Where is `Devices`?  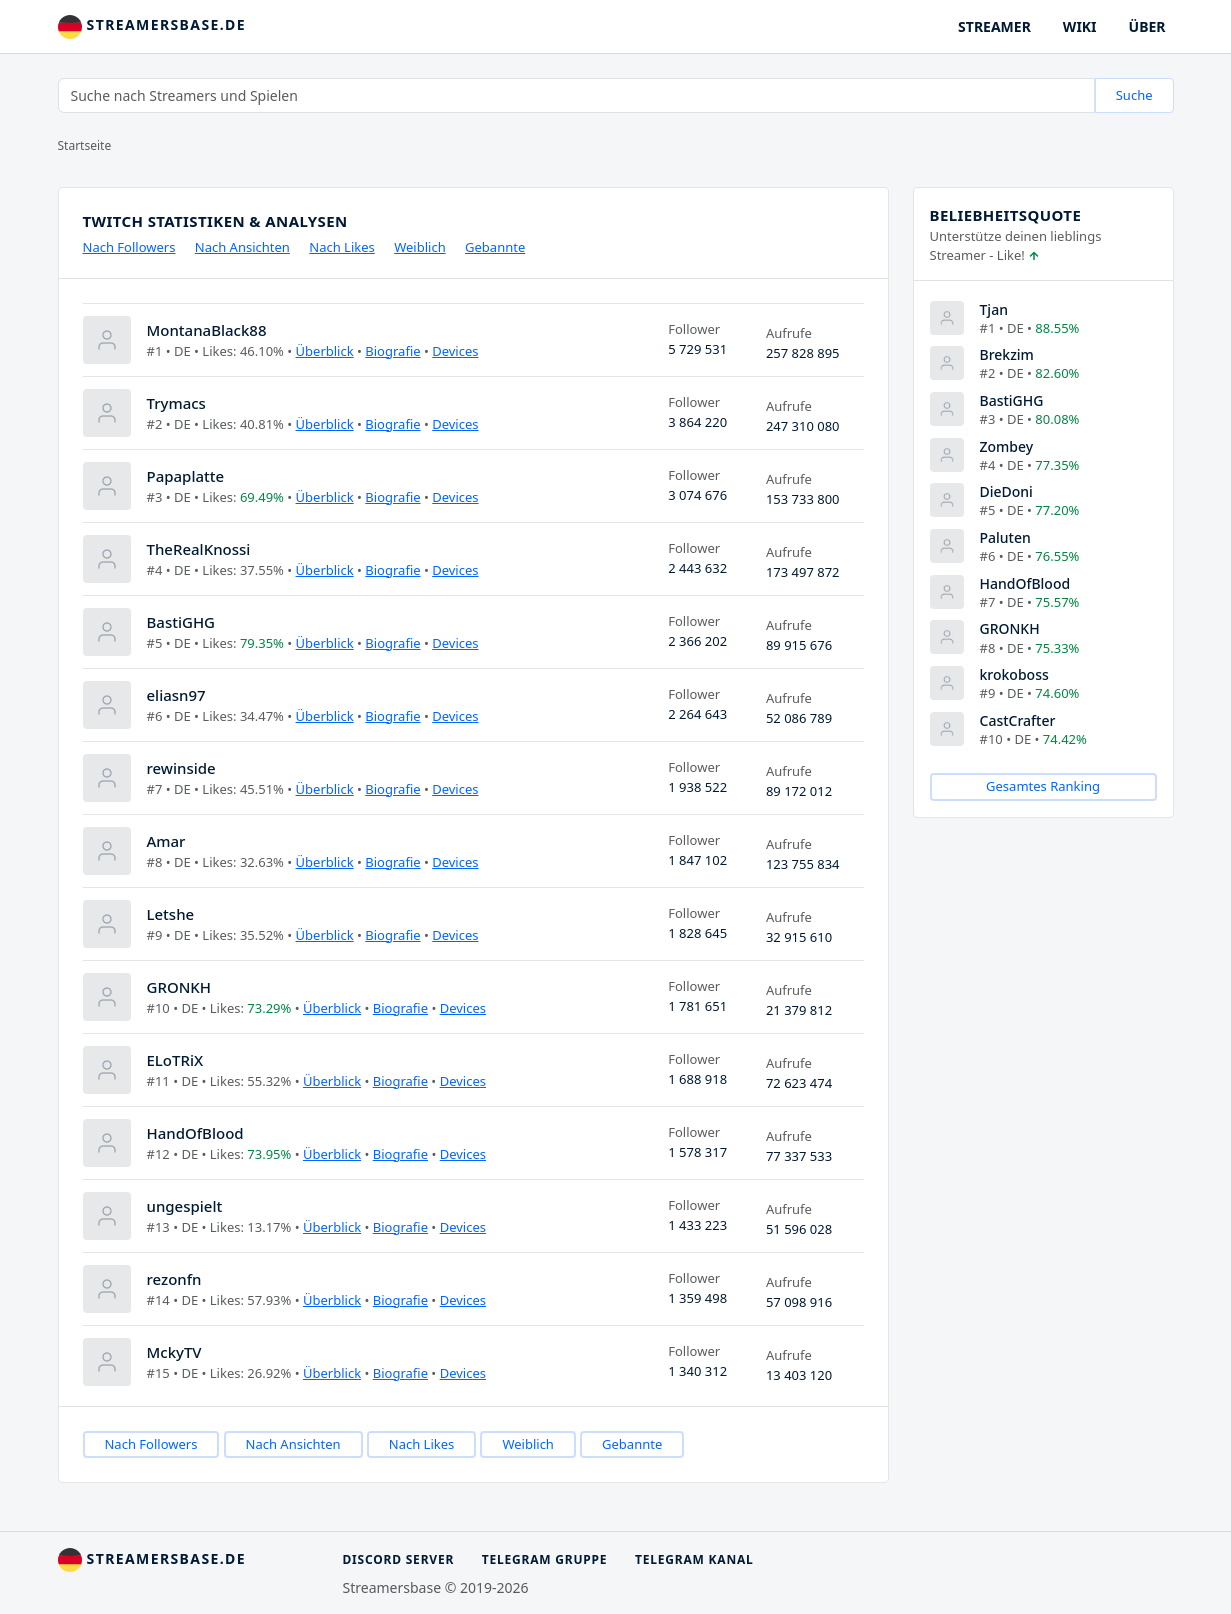 Devices is located at coordinates (455, 351).